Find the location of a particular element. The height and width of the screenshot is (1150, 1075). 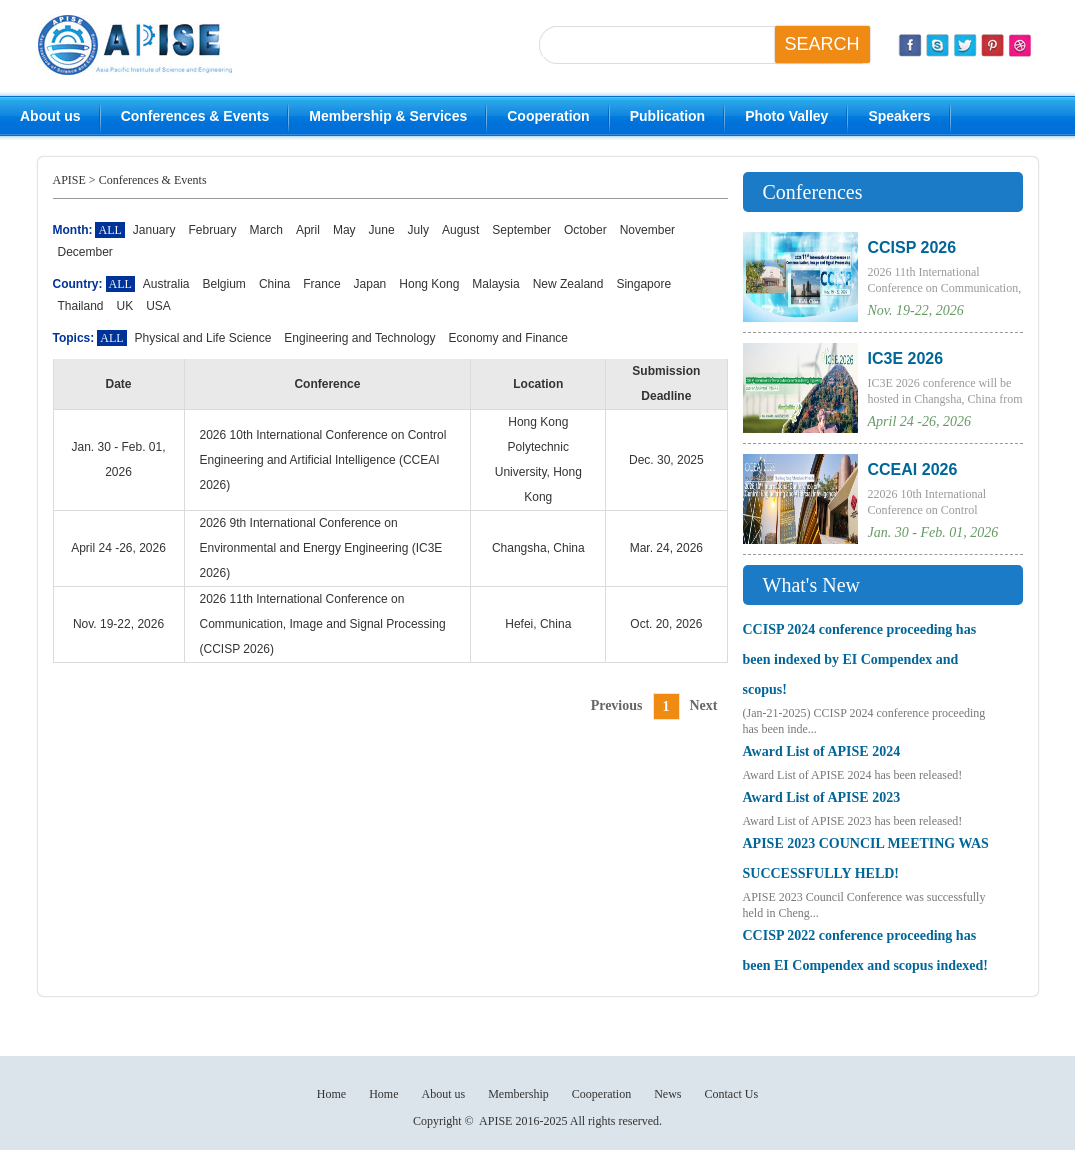

ALL is located at coordinates (120, 284).